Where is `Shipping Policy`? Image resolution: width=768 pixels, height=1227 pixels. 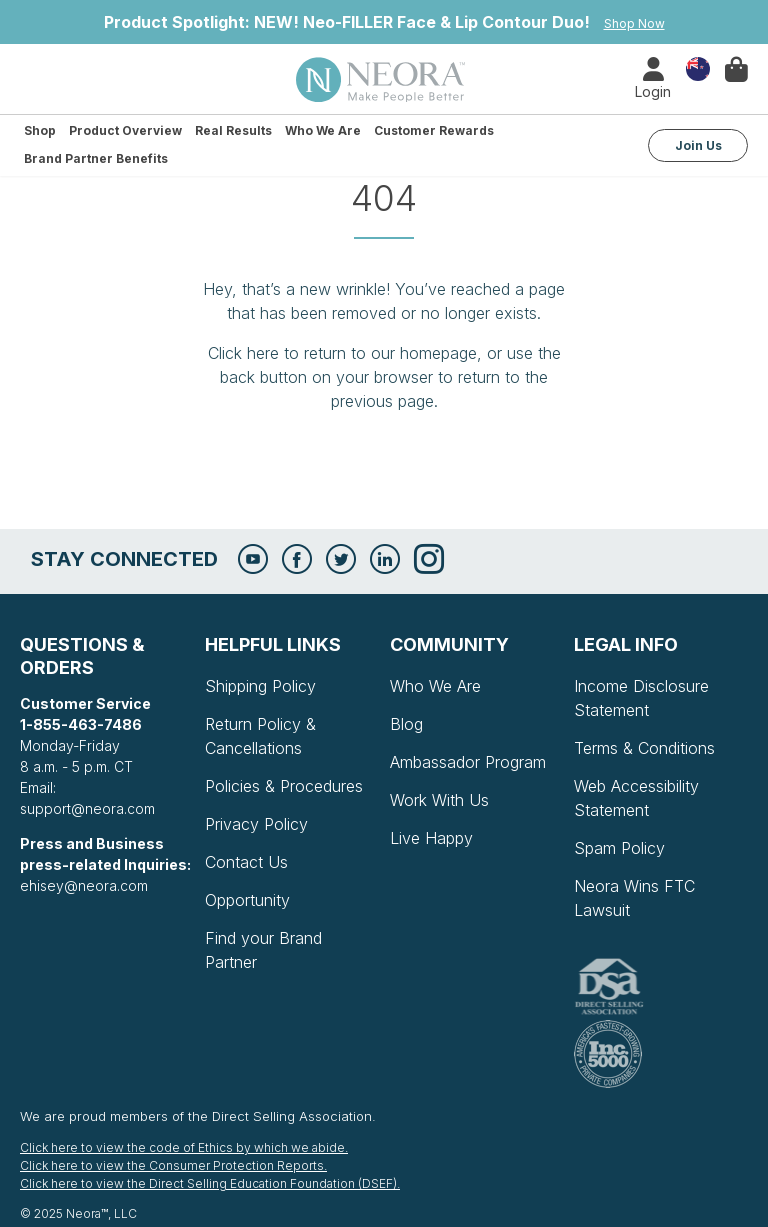 Shipping Policy is located at coordinates (260, 686).